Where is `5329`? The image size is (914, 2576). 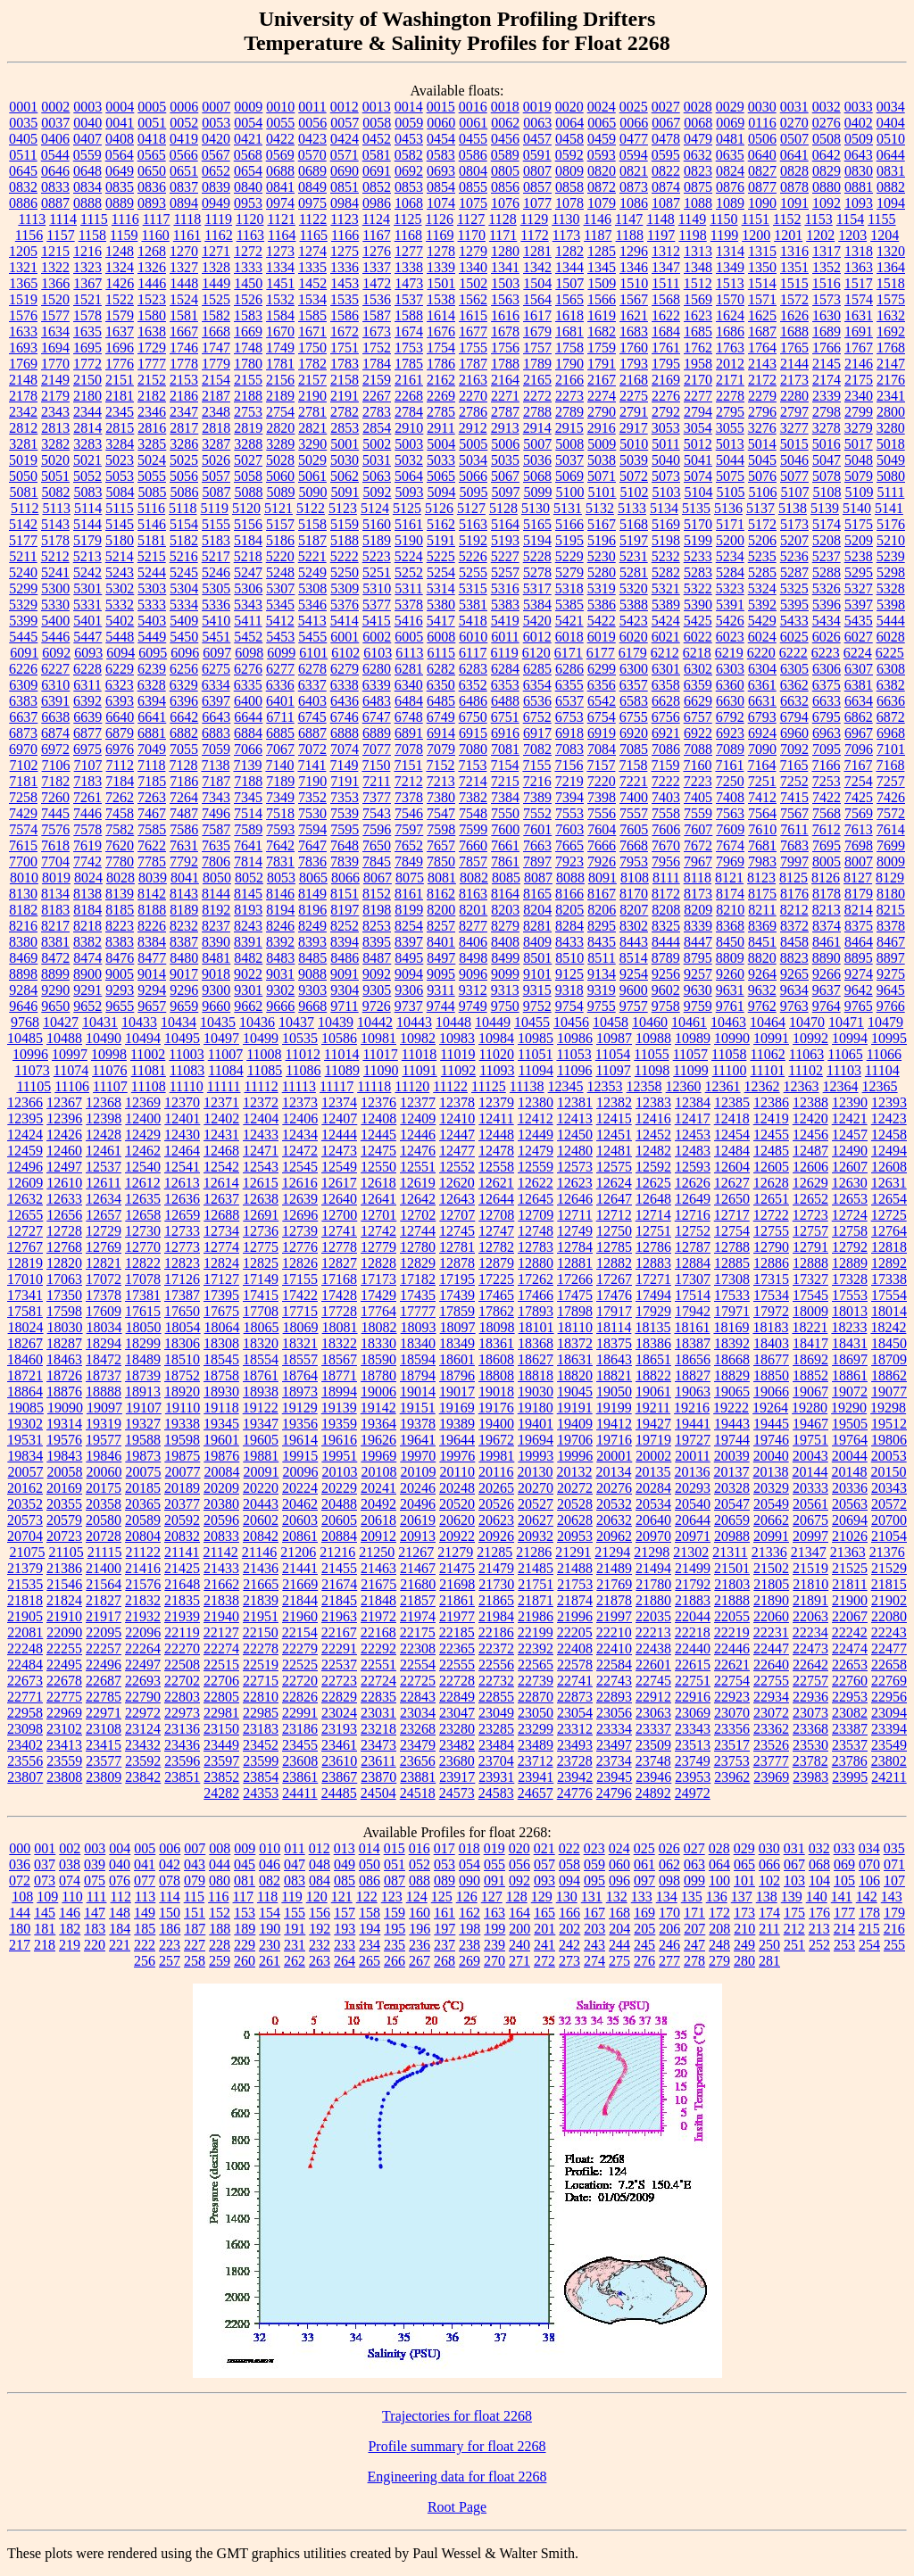
5329 is located at coordinates (23, 604).